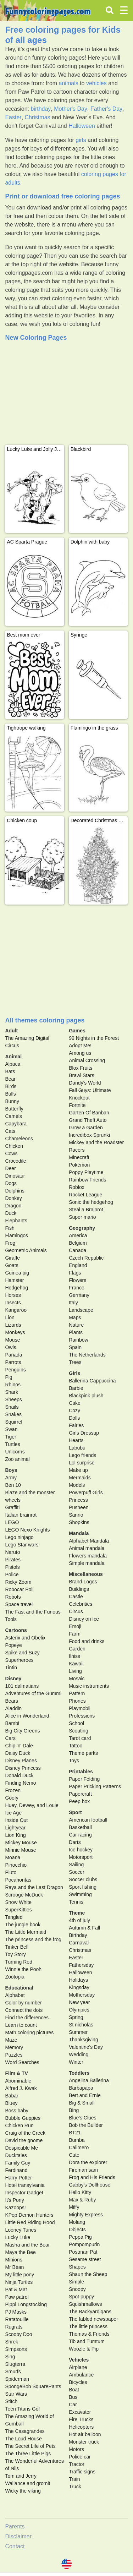 The image size is (133, 2576). What do you see at coordinates (81, 140) in the screenshot?
I see `girls` at bounding box center [81, 140].